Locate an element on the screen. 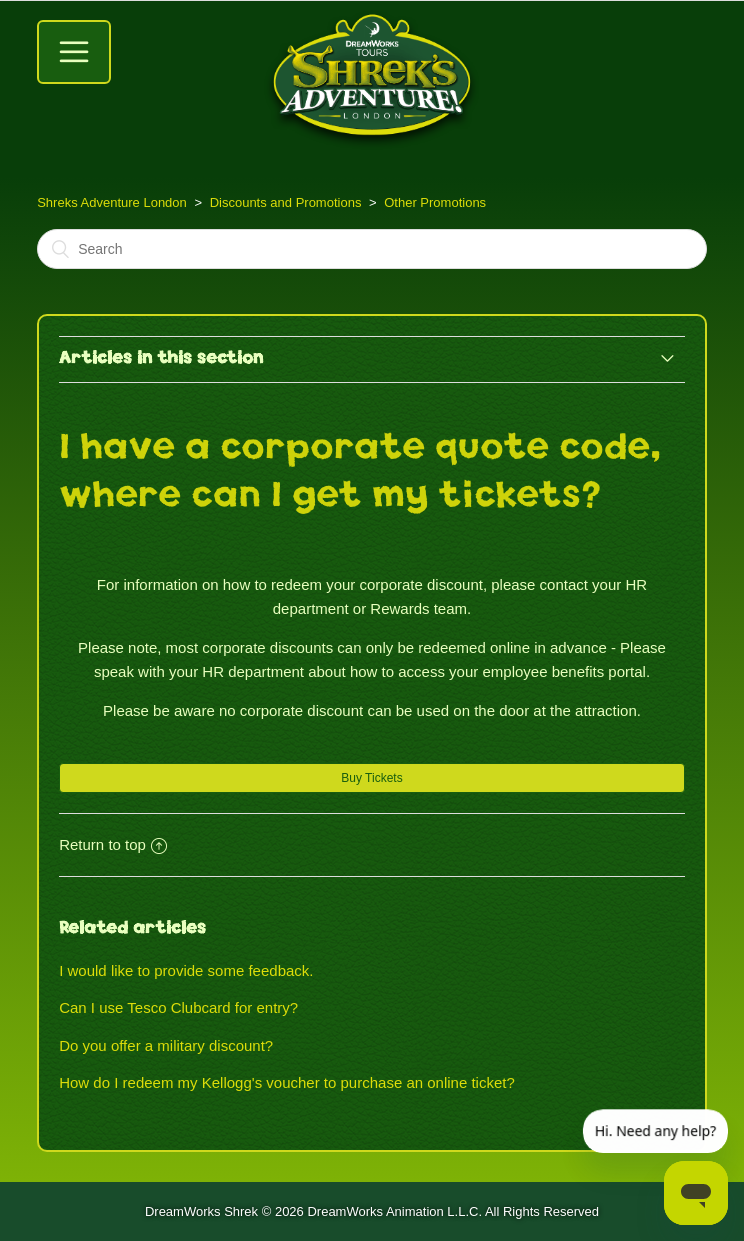 The height and width of the screenshot is (1241, 744). Can I use Tesco Clubcard for entry? is located at coordinates (178, 1007).